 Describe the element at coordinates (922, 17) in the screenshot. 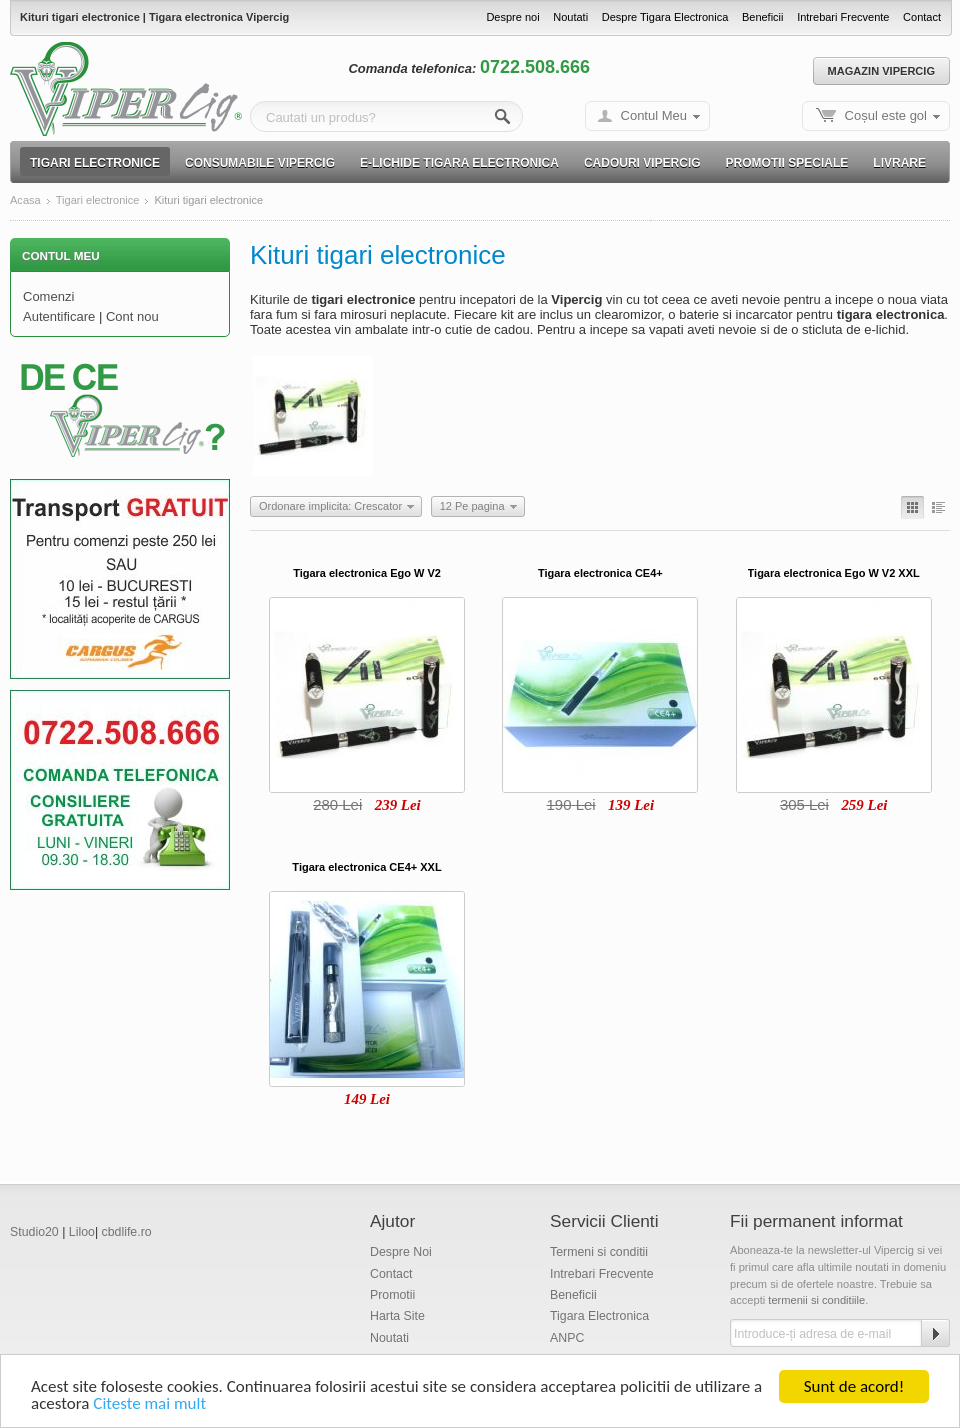

I see `Contact` at that location.